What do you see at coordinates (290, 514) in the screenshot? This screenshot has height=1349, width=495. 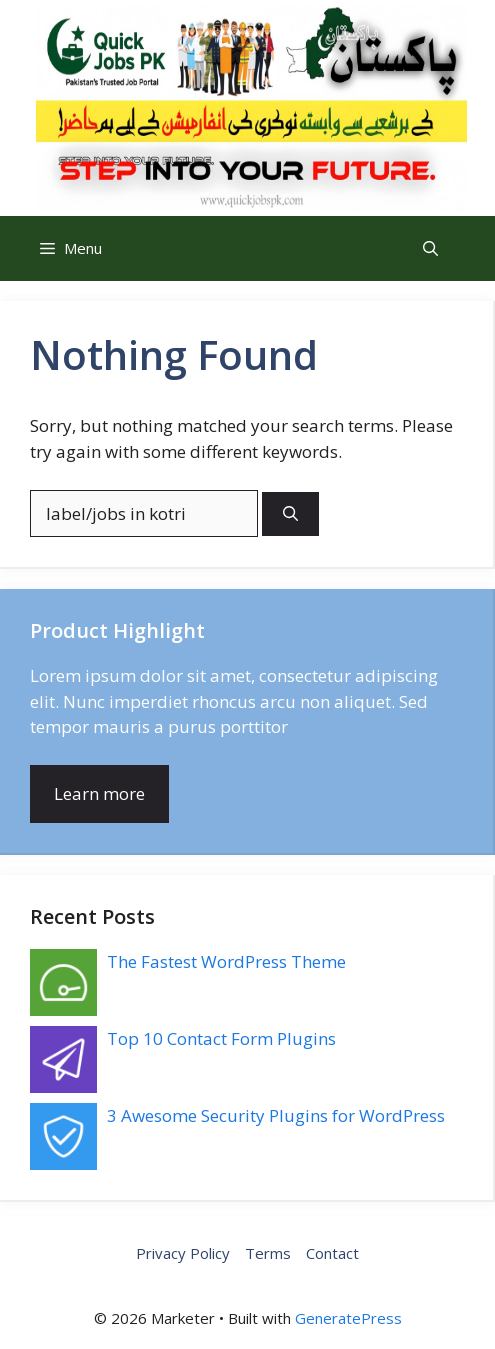 I see `[Search]` at bounding box center [290, 514].